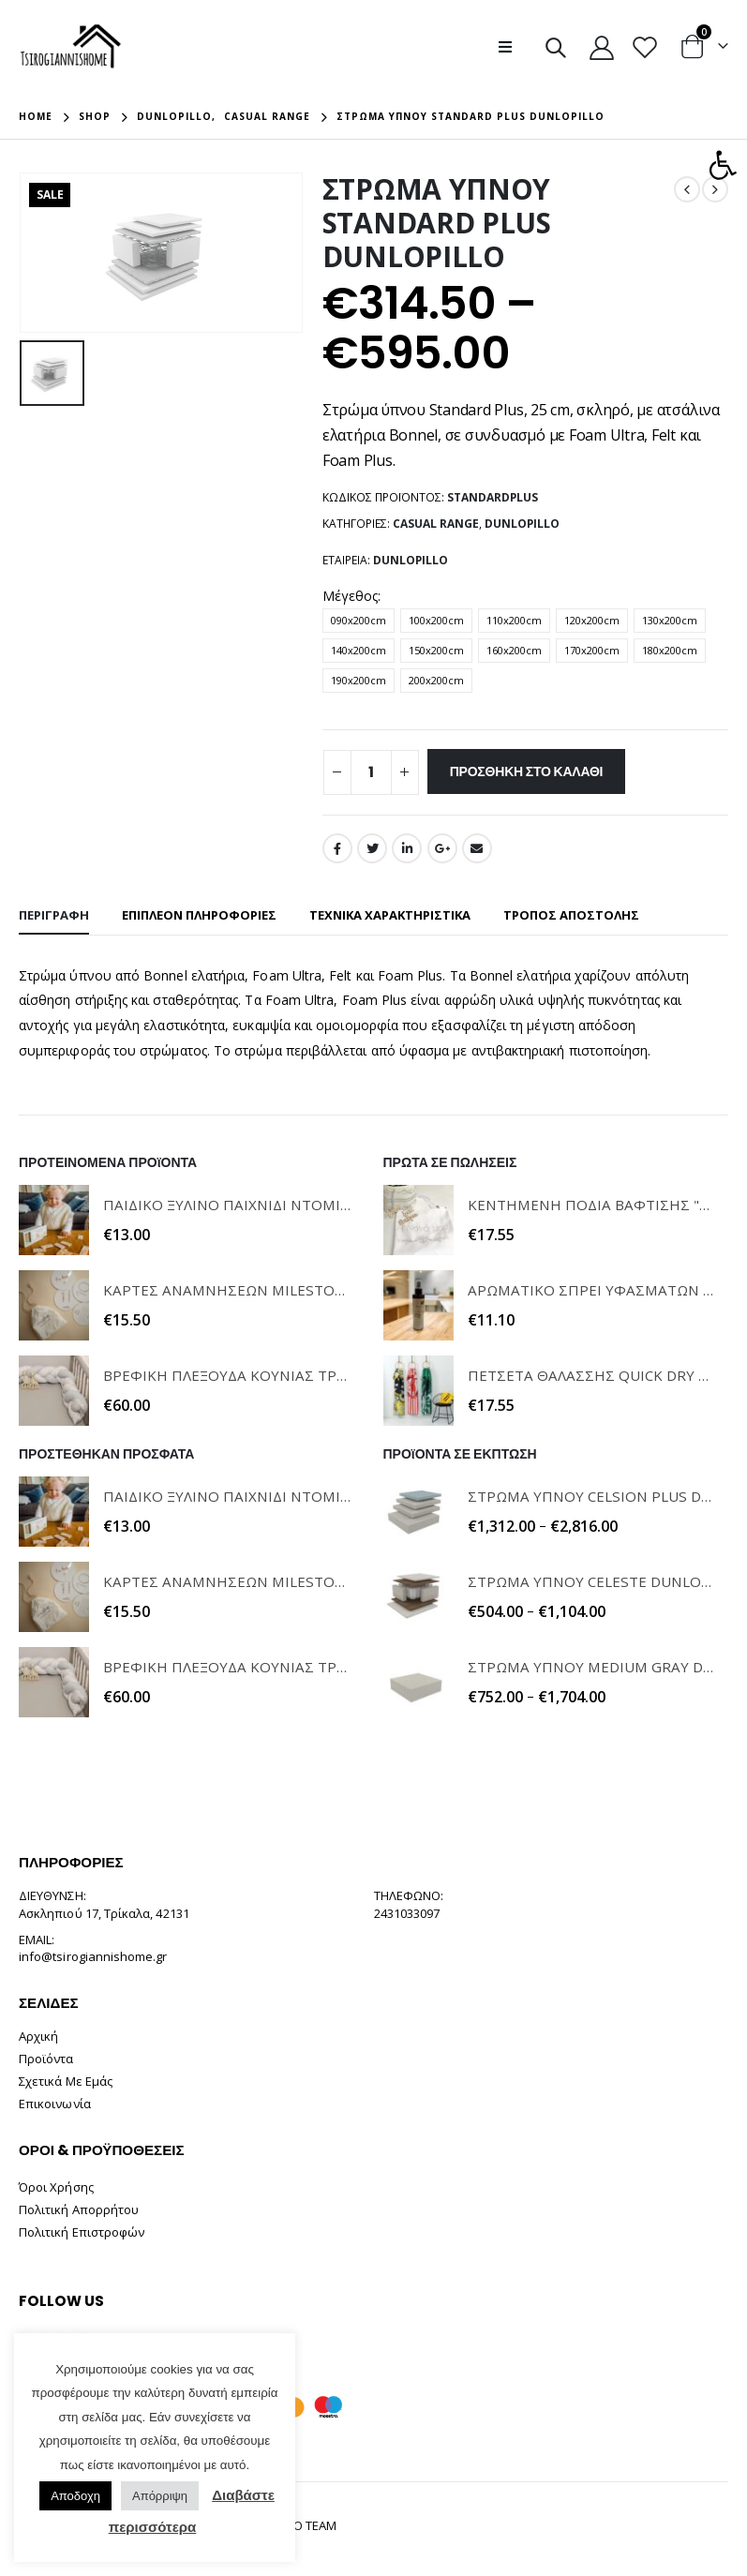  Describe the element at coordinates (390, 914) in the screenshot. I see `ΤΕΧΝΙΚΑ ΧΑΡΑΚΤΗΡΙΣΤΙΚΑ [tab]` at that location.